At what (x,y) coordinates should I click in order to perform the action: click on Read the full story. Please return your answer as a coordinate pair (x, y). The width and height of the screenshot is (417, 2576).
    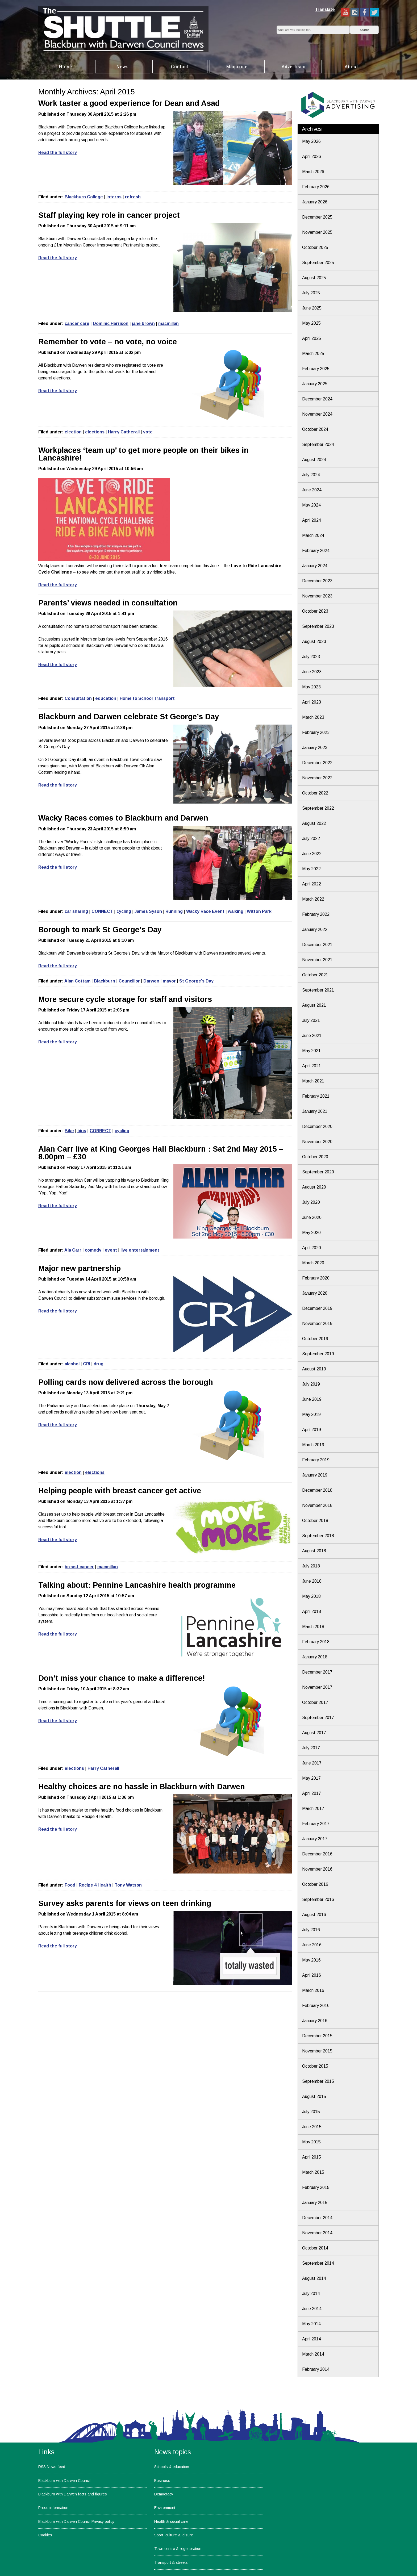
    Looking at the image, I should click on (57, 152).